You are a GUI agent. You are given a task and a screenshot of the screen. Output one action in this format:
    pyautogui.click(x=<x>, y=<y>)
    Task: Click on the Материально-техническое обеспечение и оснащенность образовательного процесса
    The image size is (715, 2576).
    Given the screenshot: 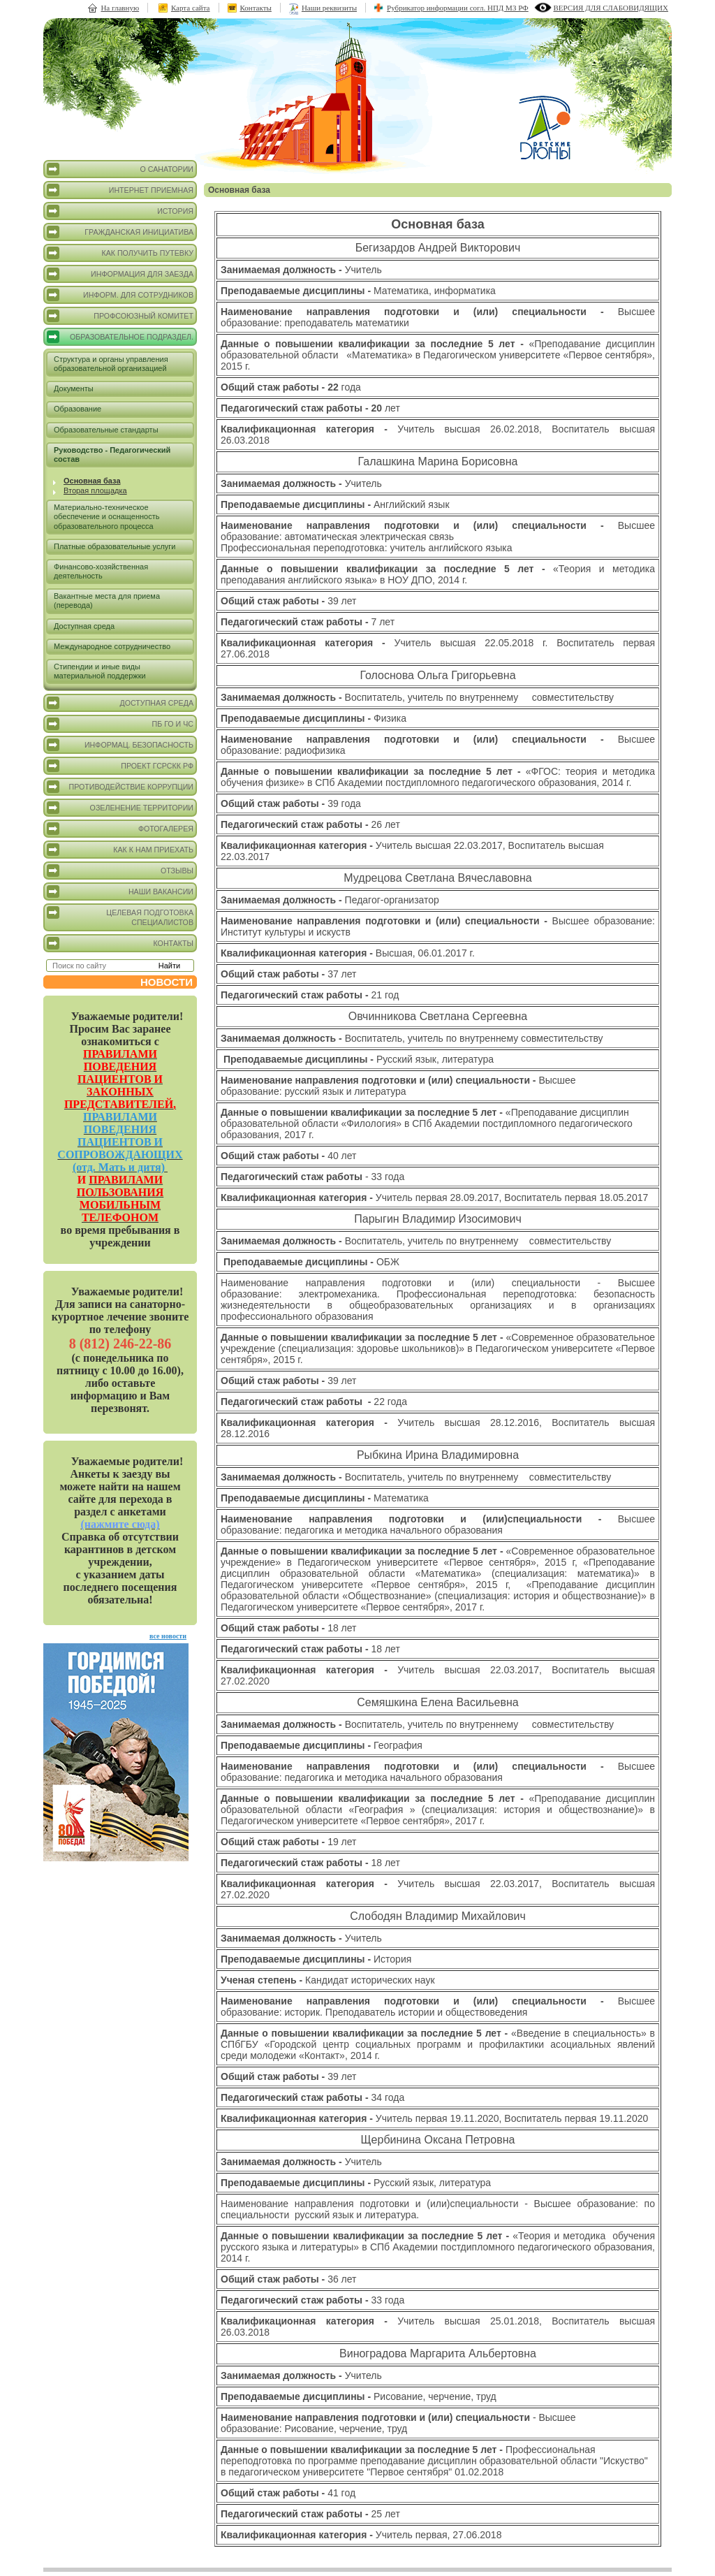 What is the action you would take?
    pyautogui.click(x=106, y=516)
    